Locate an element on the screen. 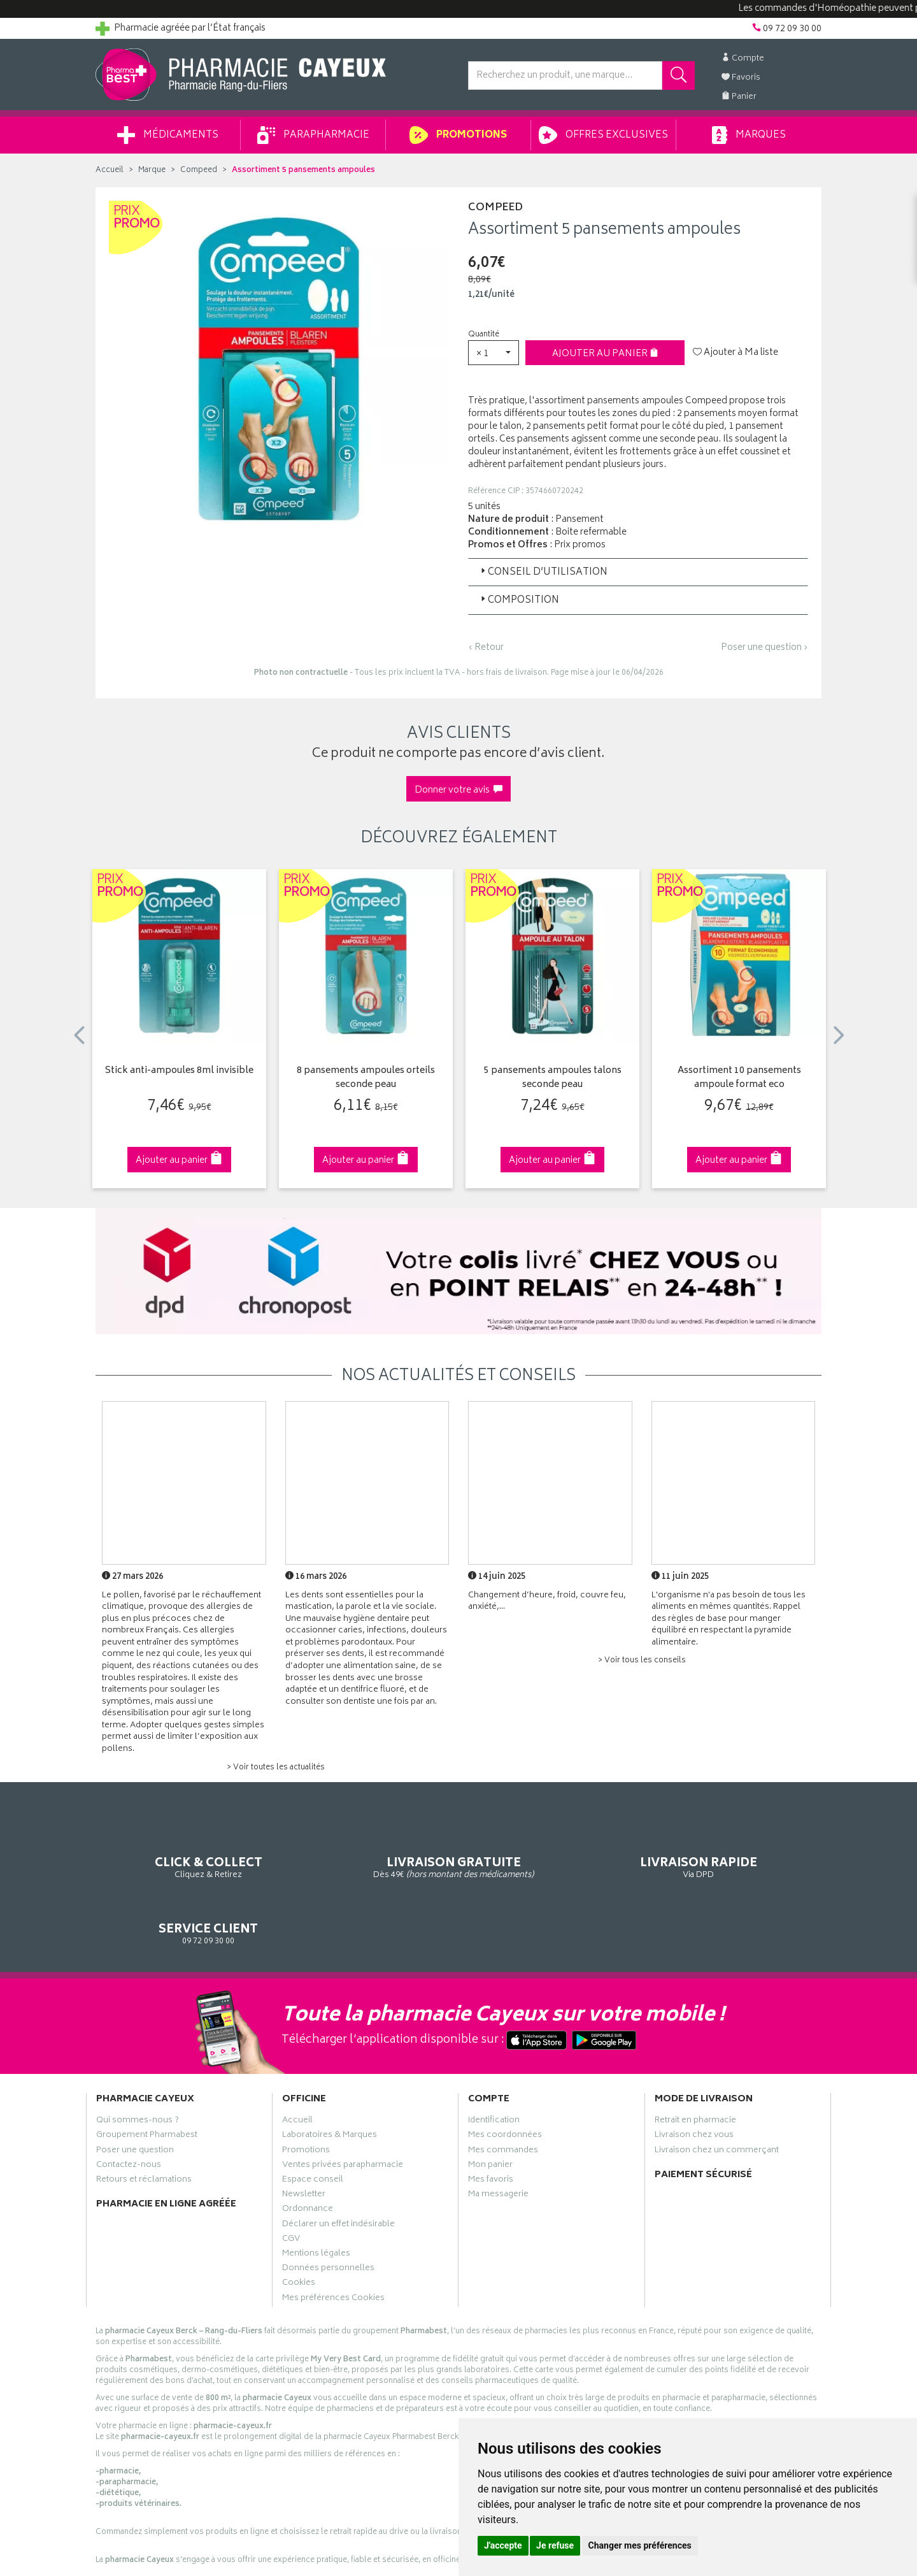 The image size is (917, 2576). Ajouter à Ma liste is located at coordinates (735, 353).